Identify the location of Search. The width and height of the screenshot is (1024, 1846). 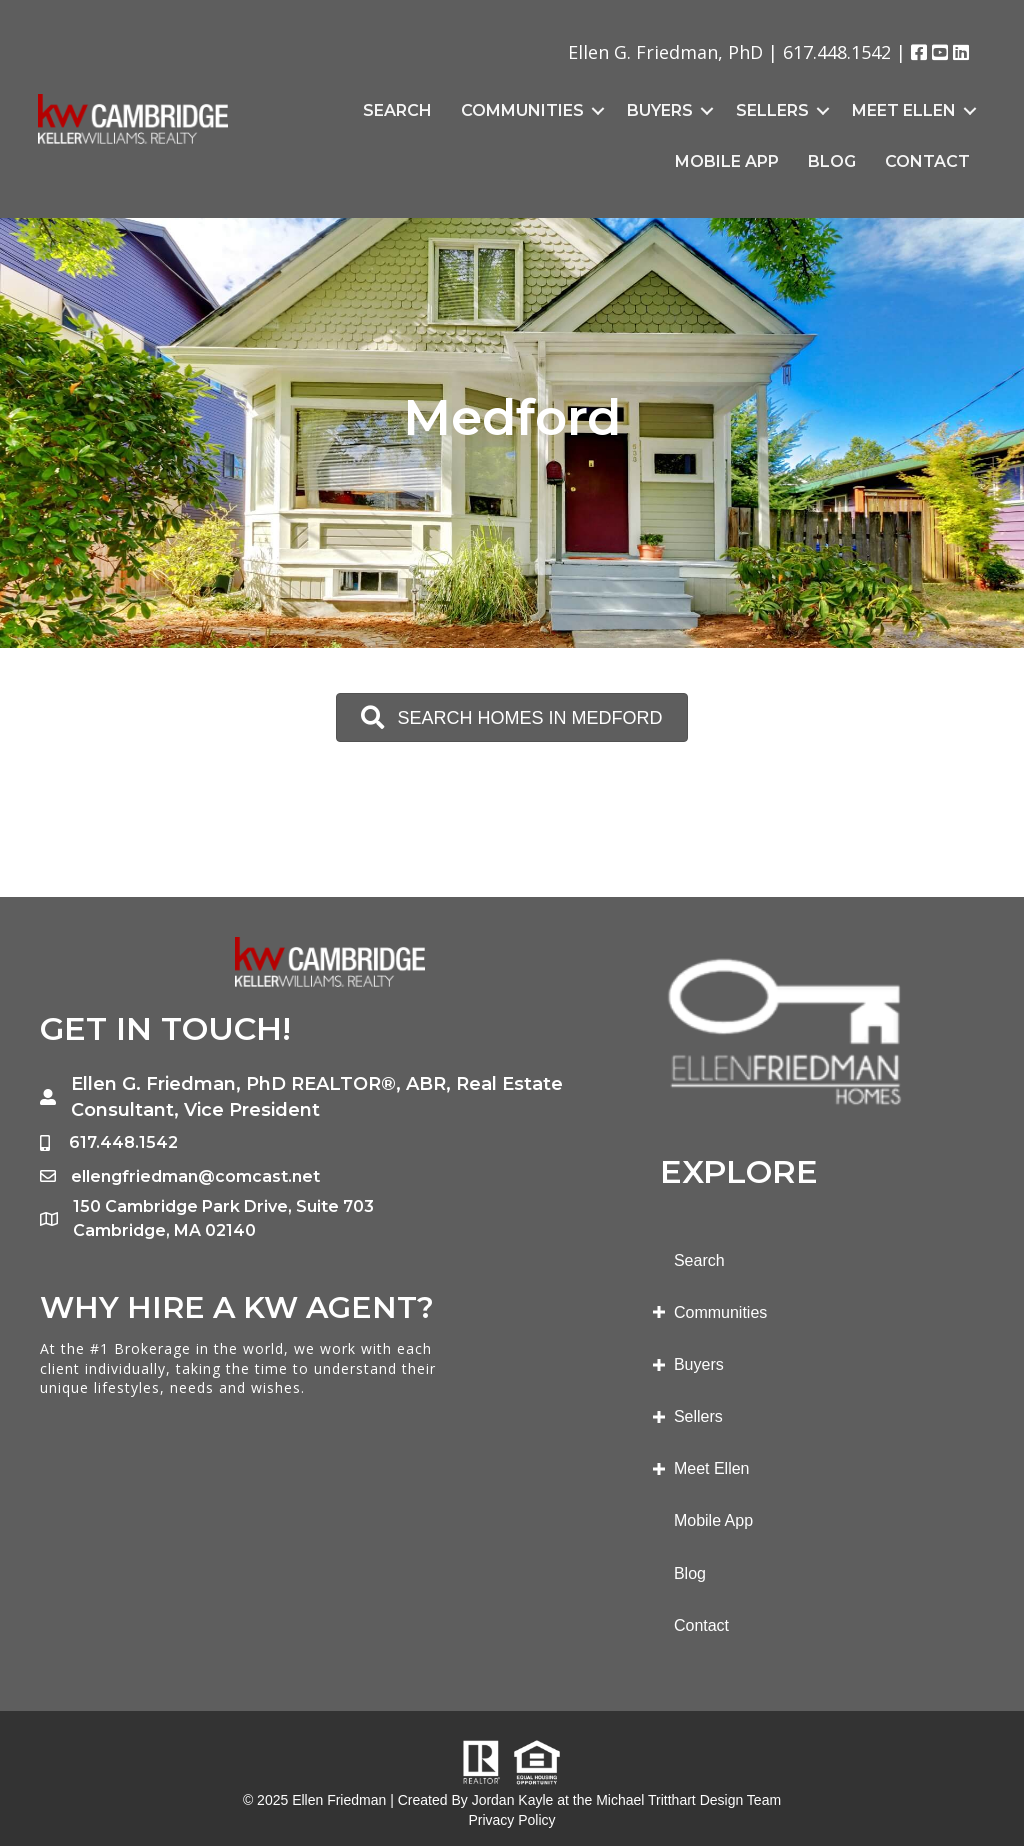
(397, 110).